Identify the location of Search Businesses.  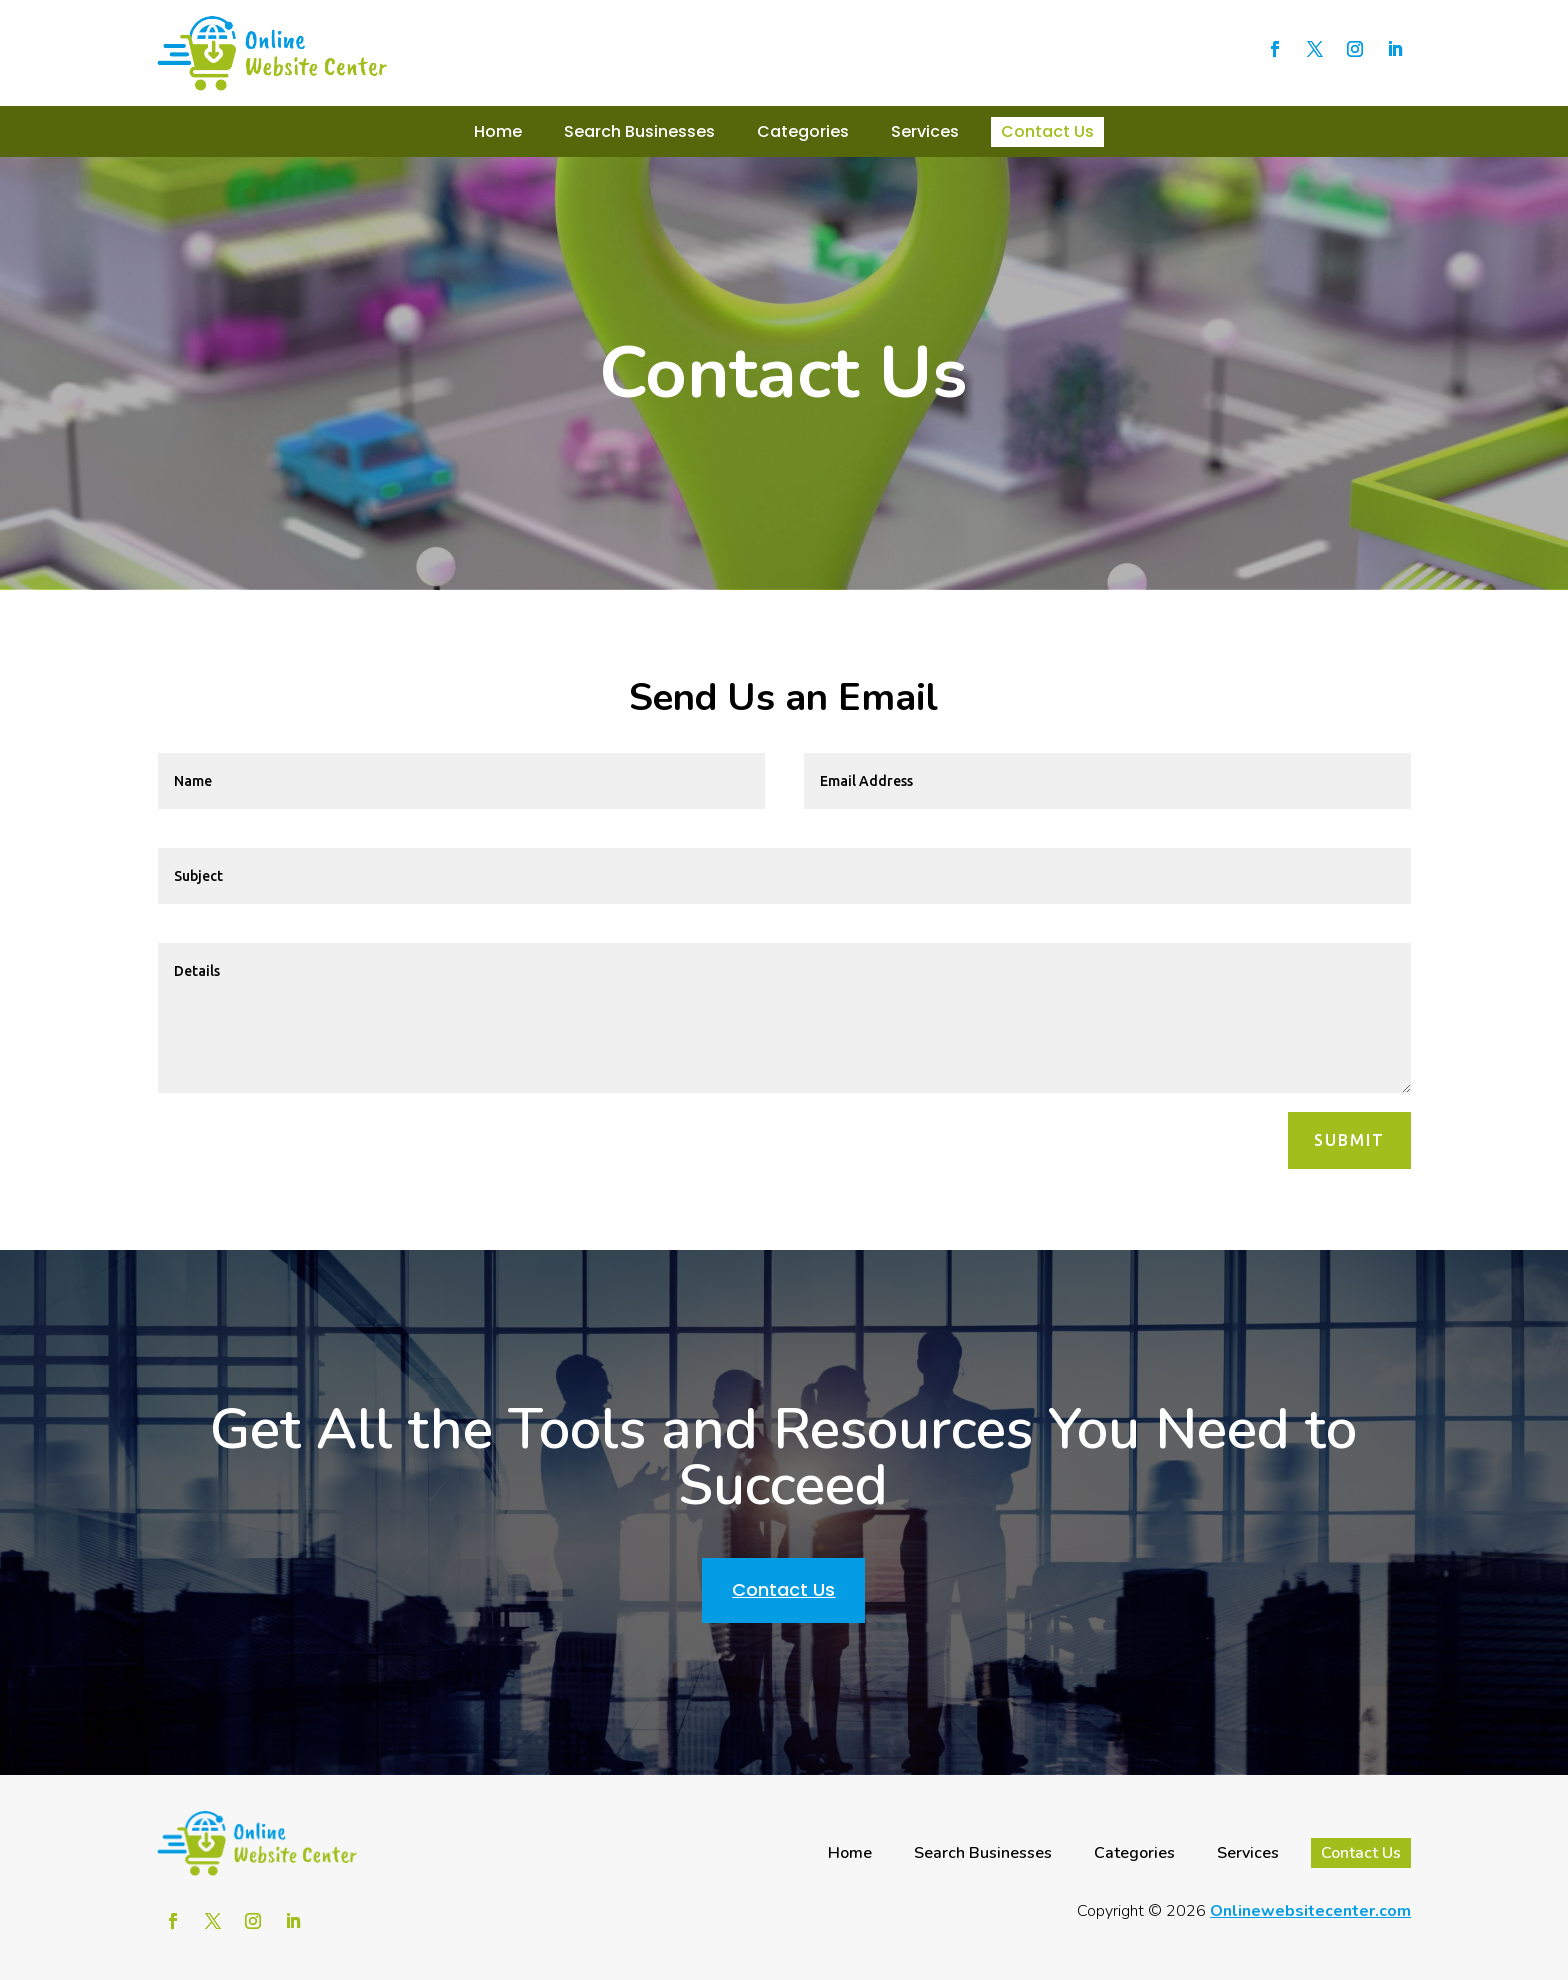
(639, 131).